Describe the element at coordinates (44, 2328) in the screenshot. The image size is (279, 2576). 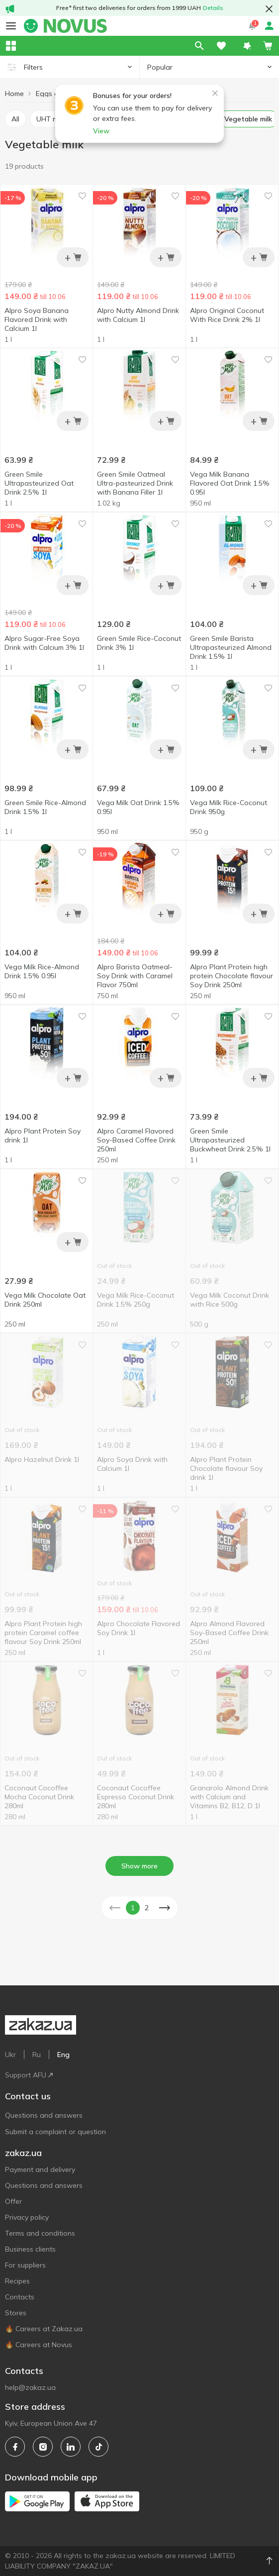
I see `🔥 Careers at Zakaz.ua` at that location.